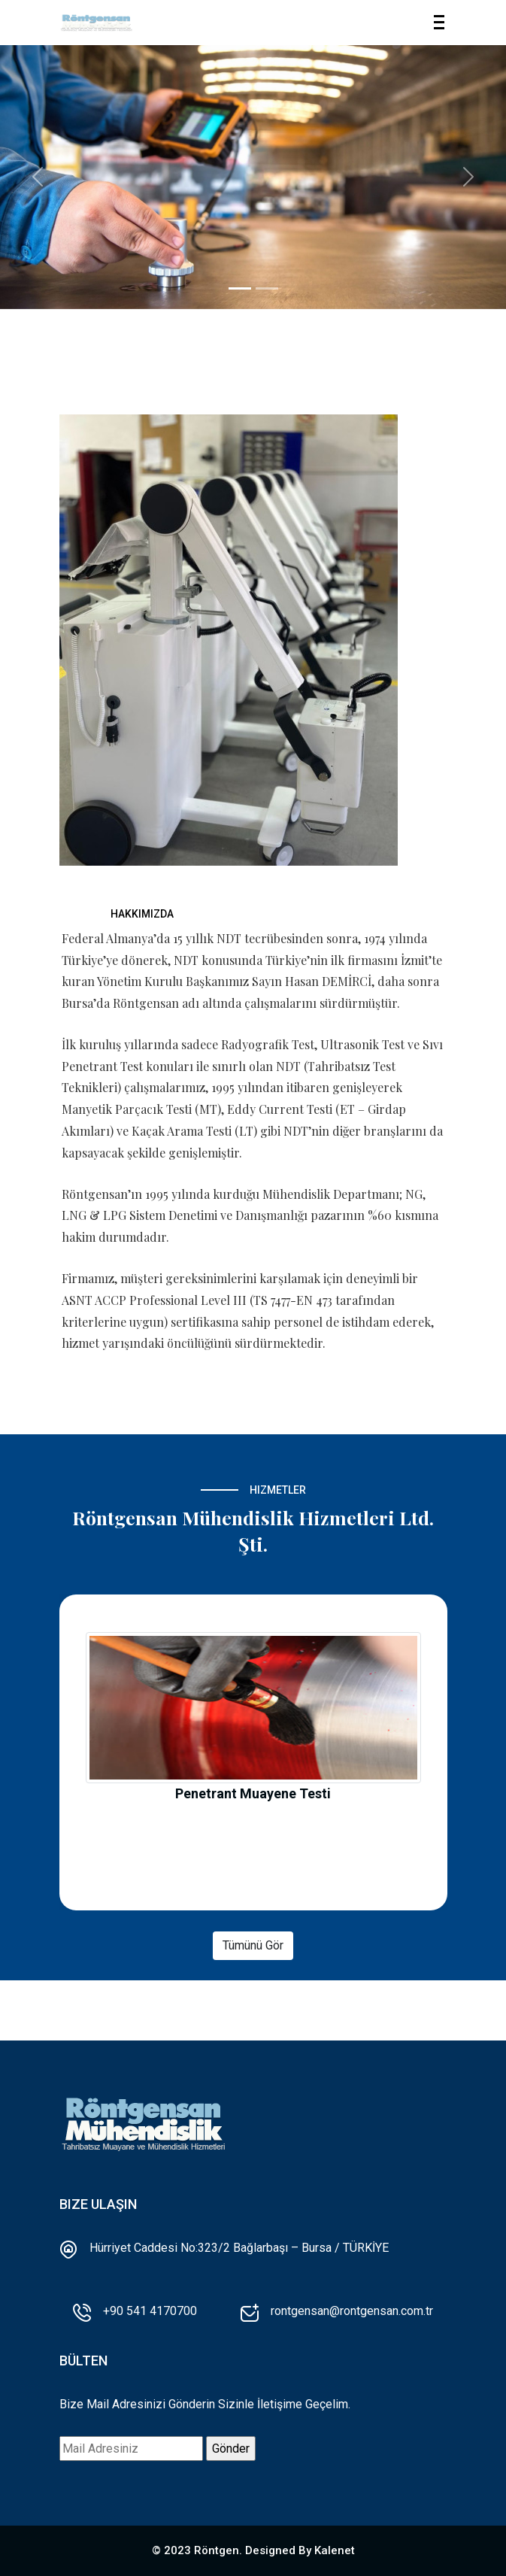 This screenshot has height=2576, width=506. What do you see at coordinates (253, 1945) in the screenshot?
I see `Tümünü Gör` at bounding box center [253, 1945].